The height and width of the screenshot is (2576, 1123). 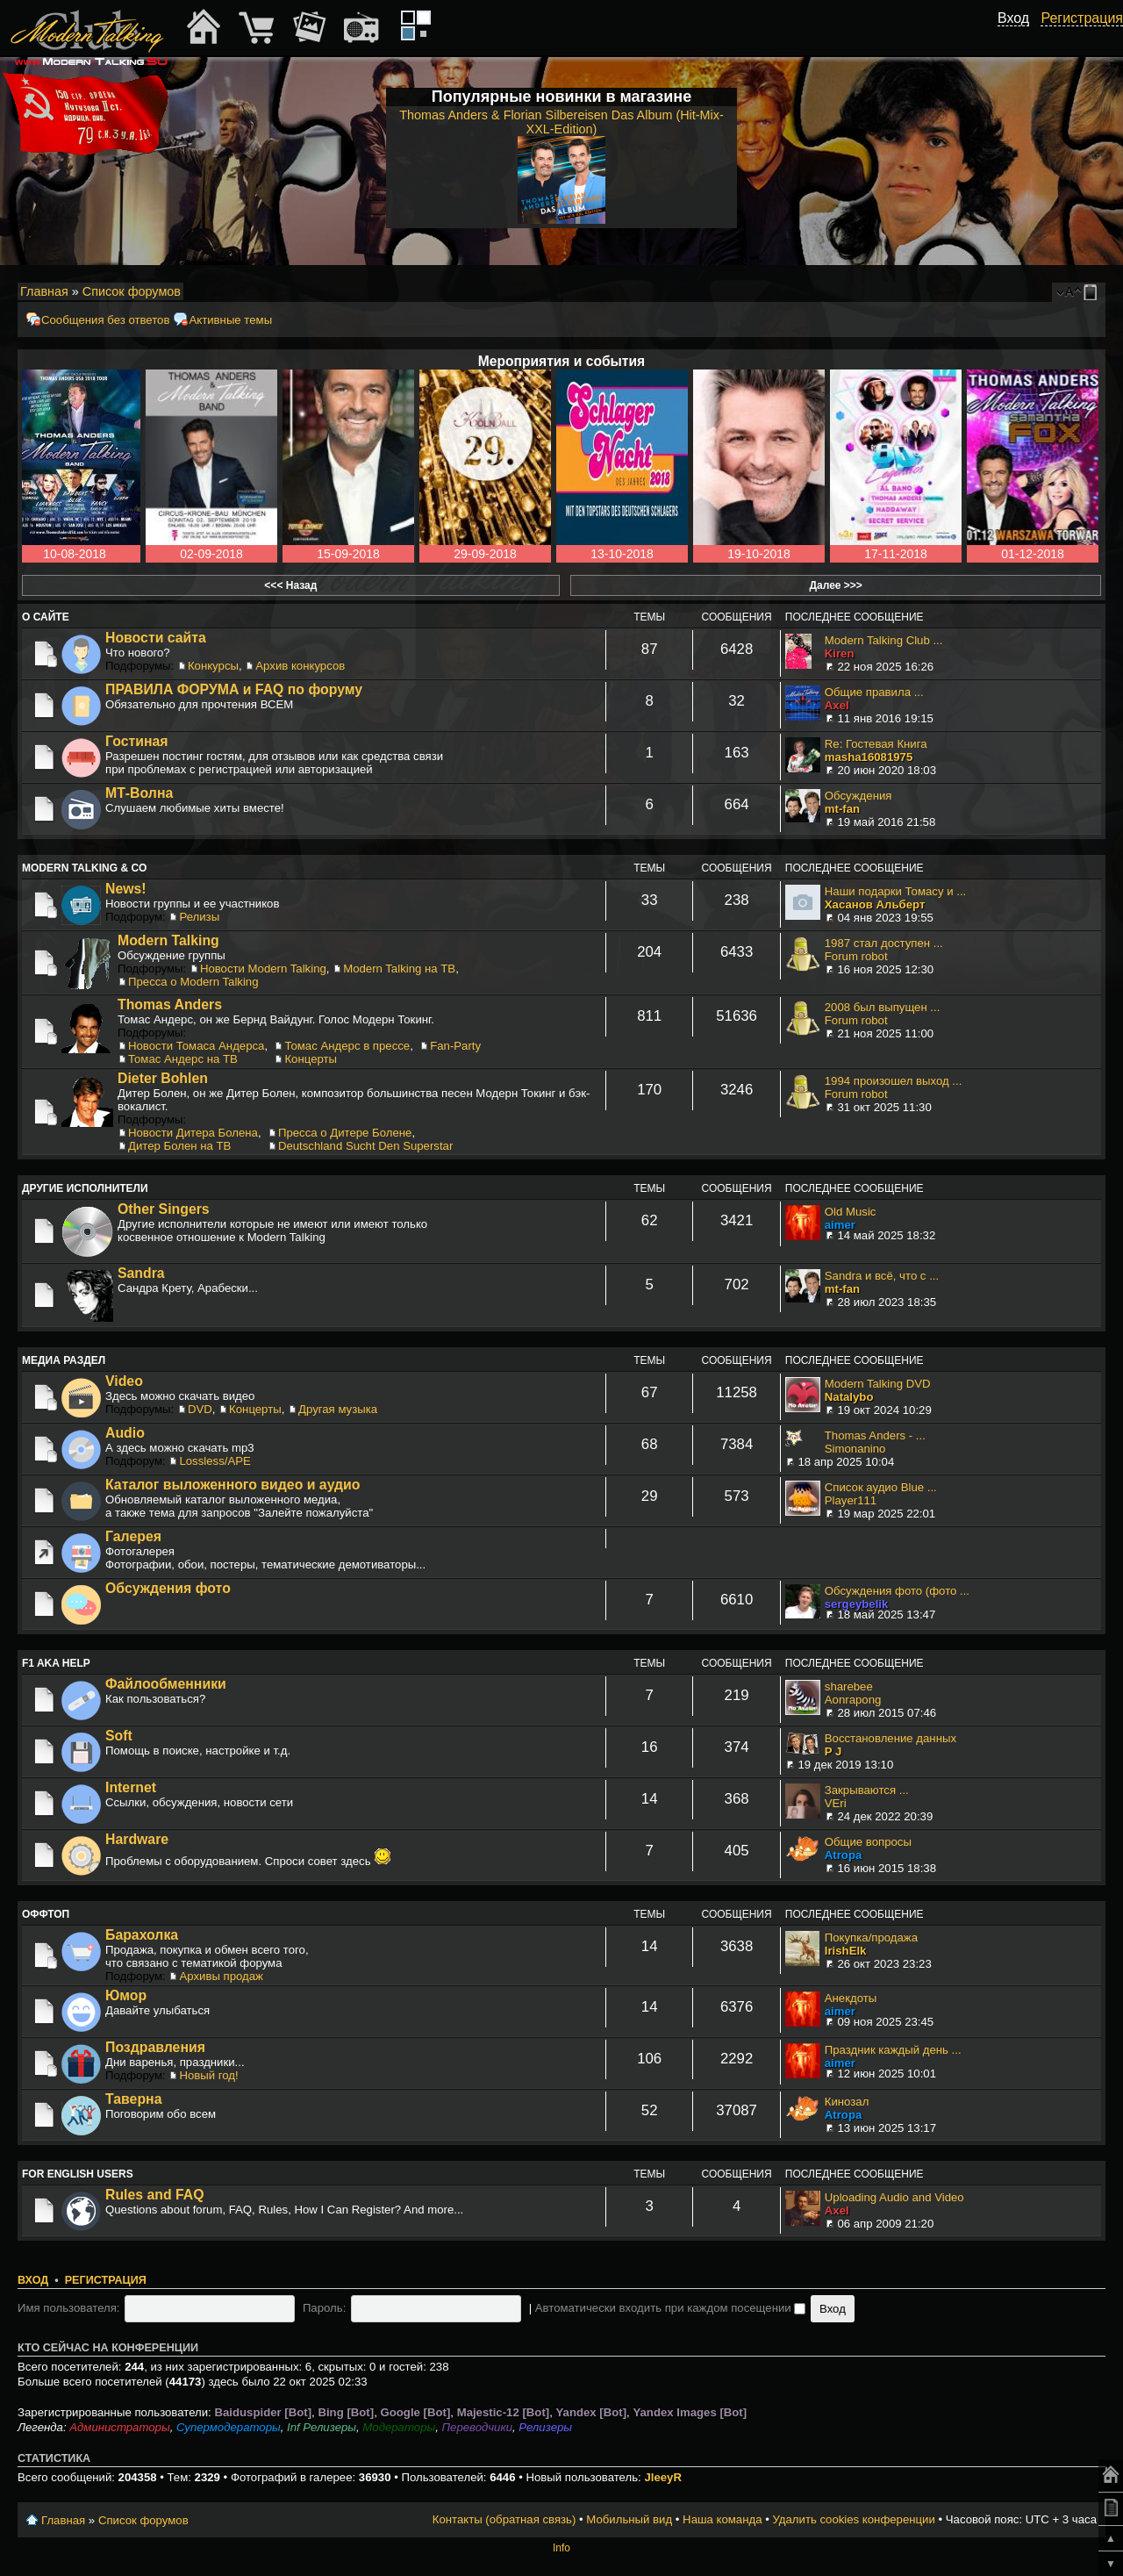 I want to click on Концерты, so click(x=310, y=1059).